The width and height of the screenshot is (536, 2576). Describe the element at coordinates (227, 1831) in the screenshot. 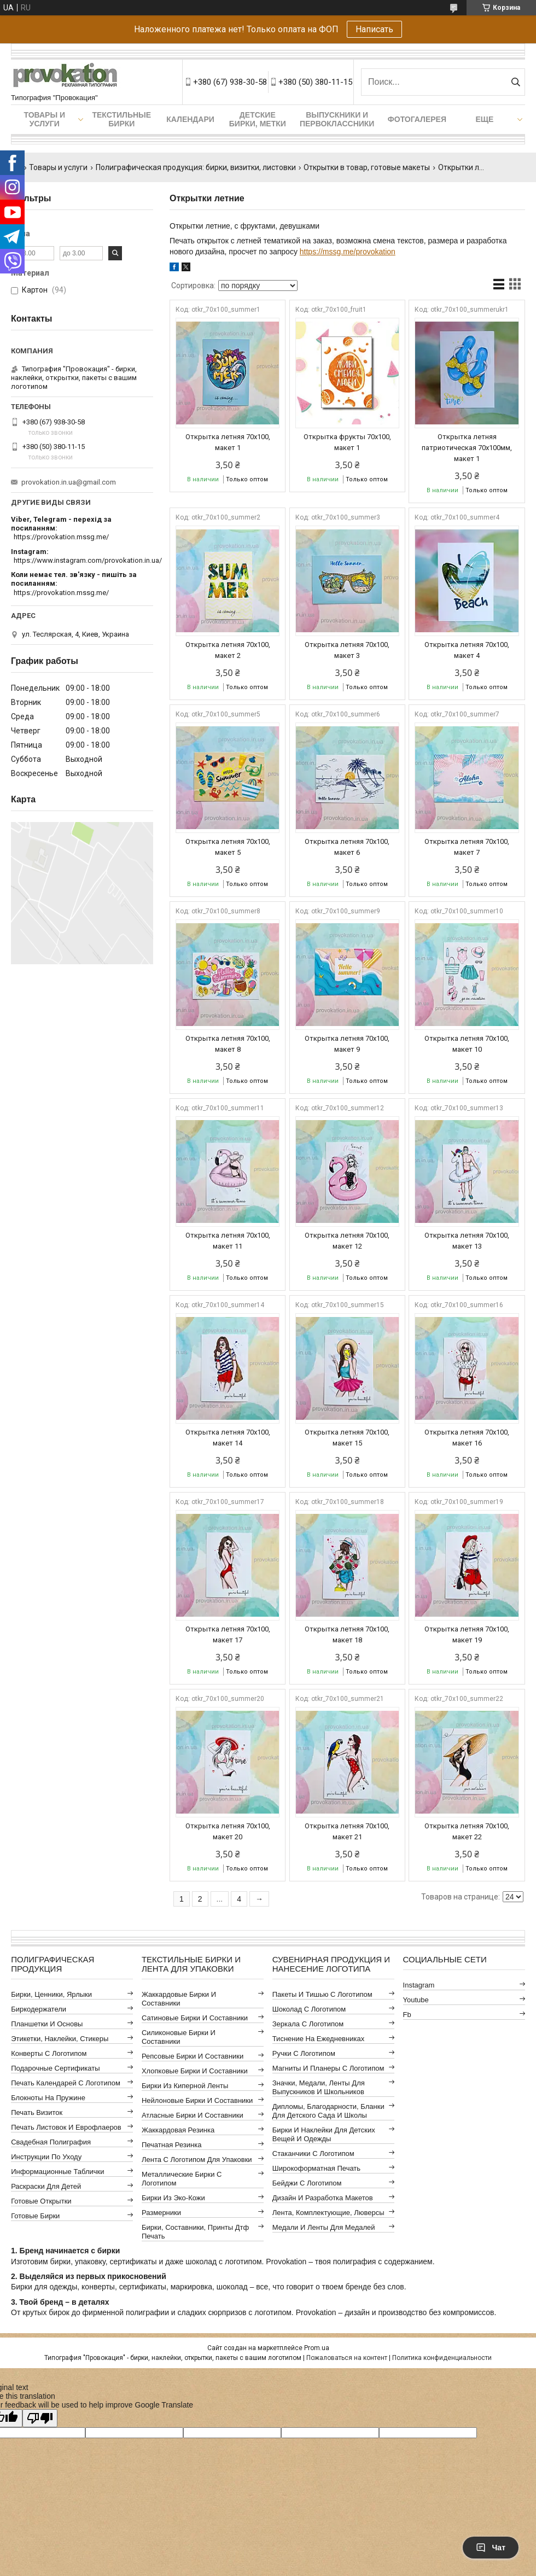

I see `Открытка летняя 70x100, макет 20` at that location.